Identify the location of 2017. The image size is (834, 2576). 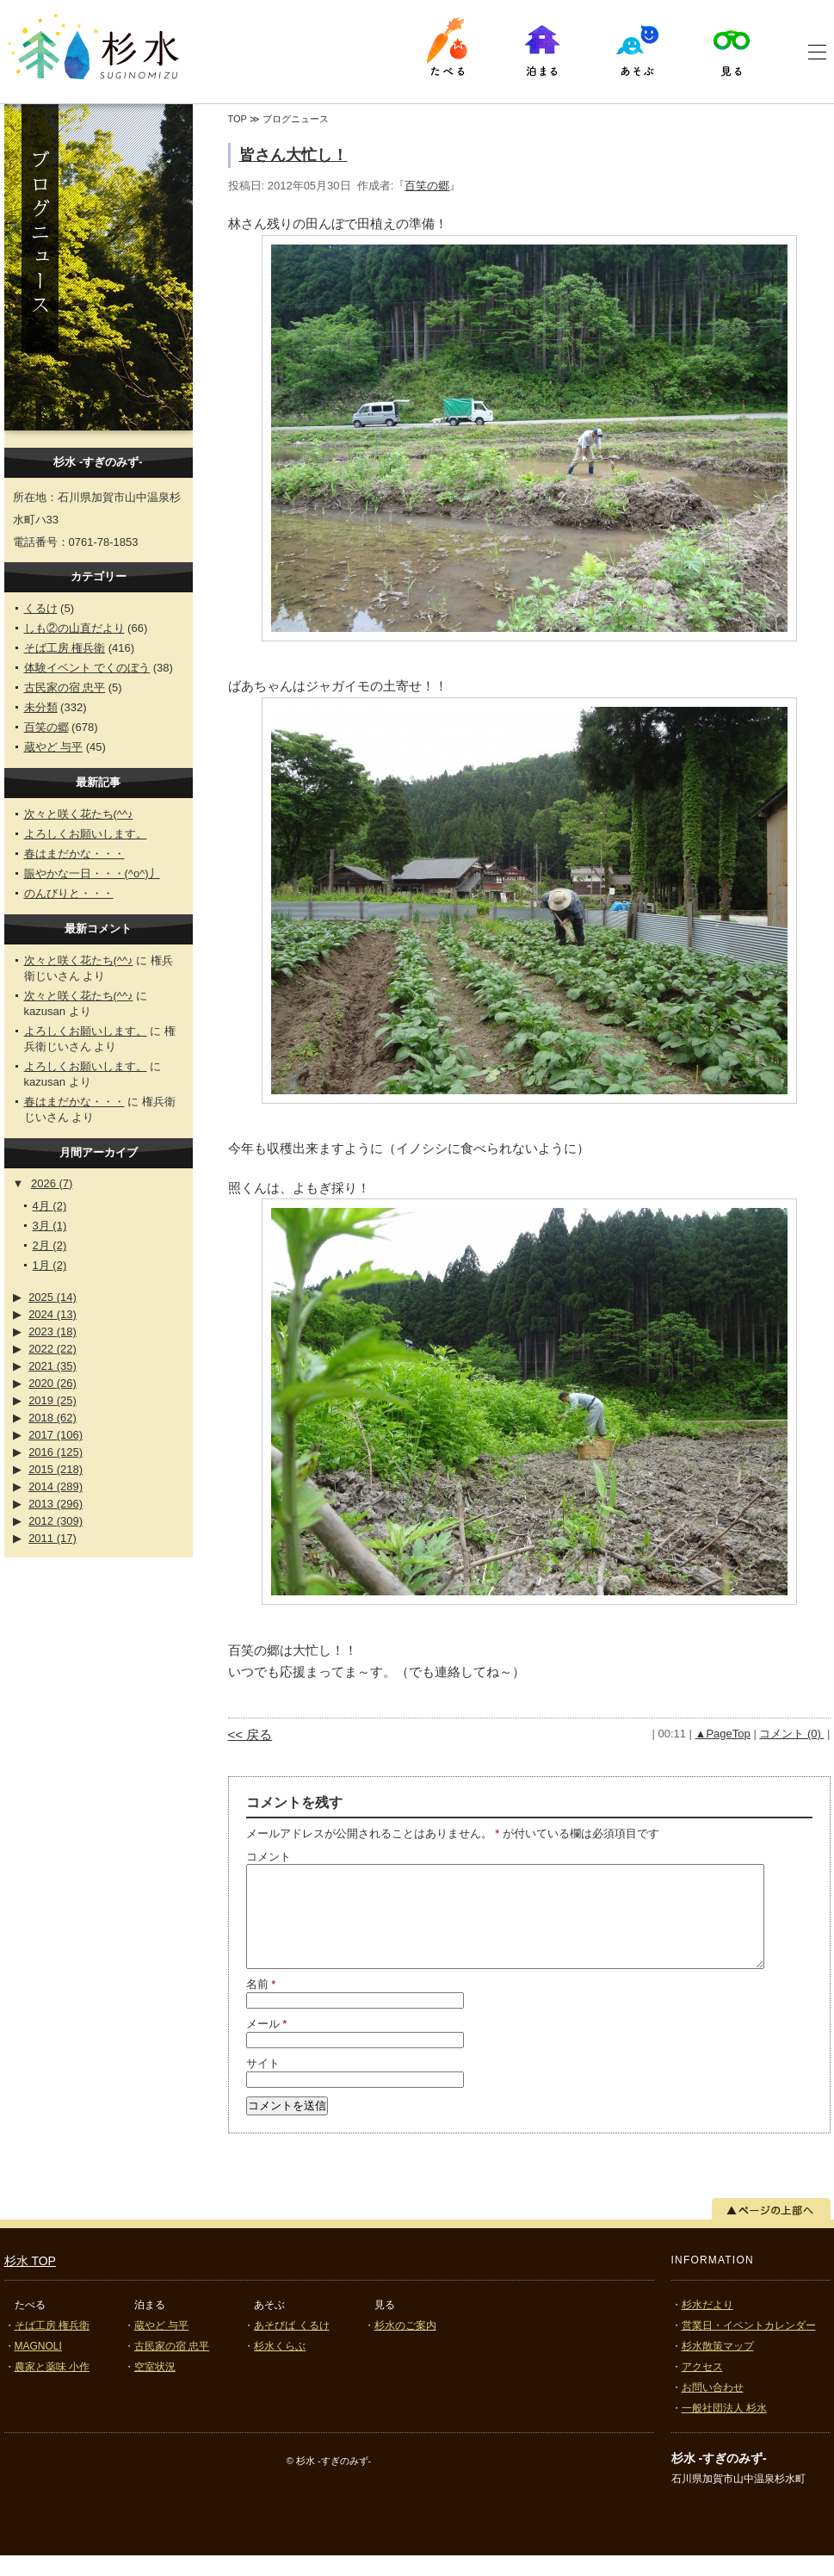
(55, 1434).